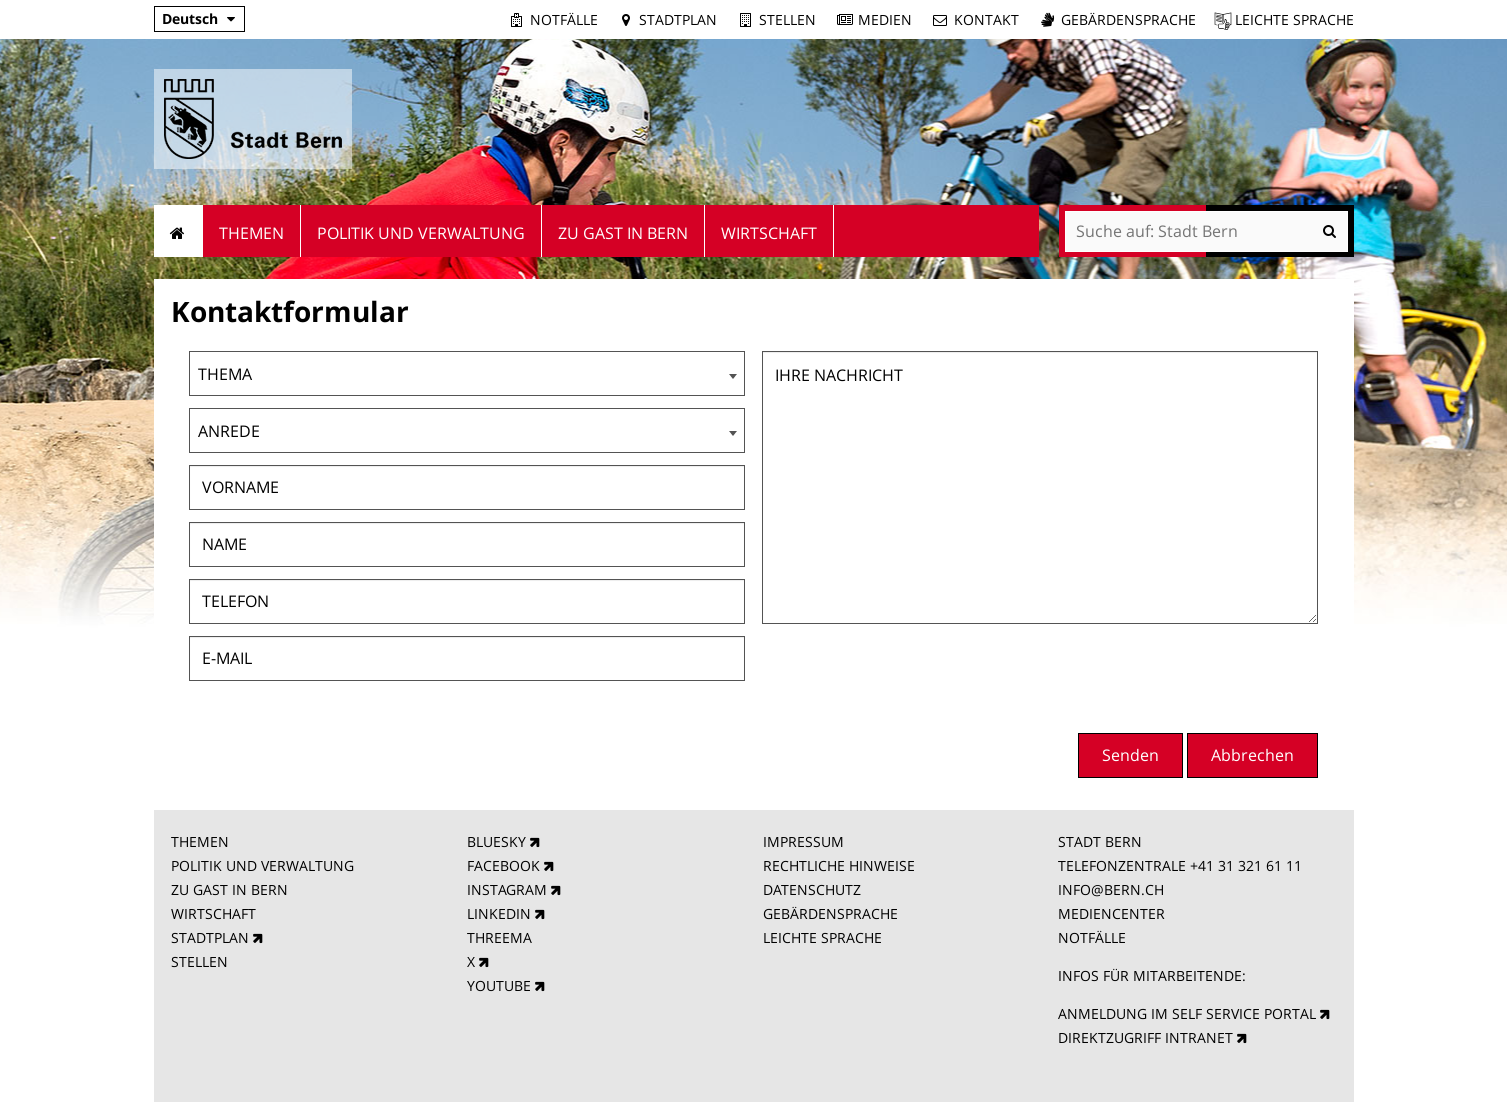 Image resolution: width=1507 pixels, height=1118 pixels. I want to click on [presentation], so click(1166, 676).